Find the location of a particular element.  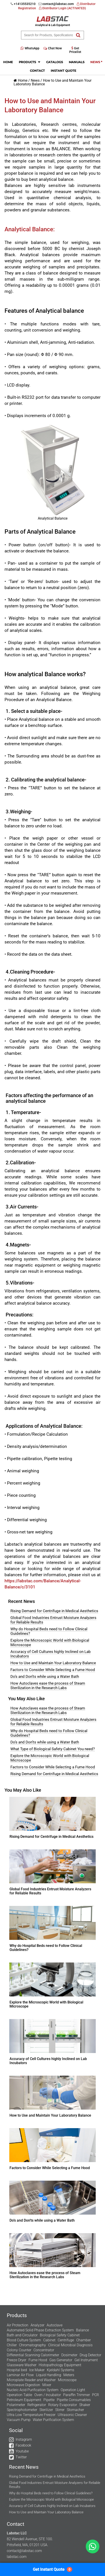

Microscope is located at coordinates (67, 2380).